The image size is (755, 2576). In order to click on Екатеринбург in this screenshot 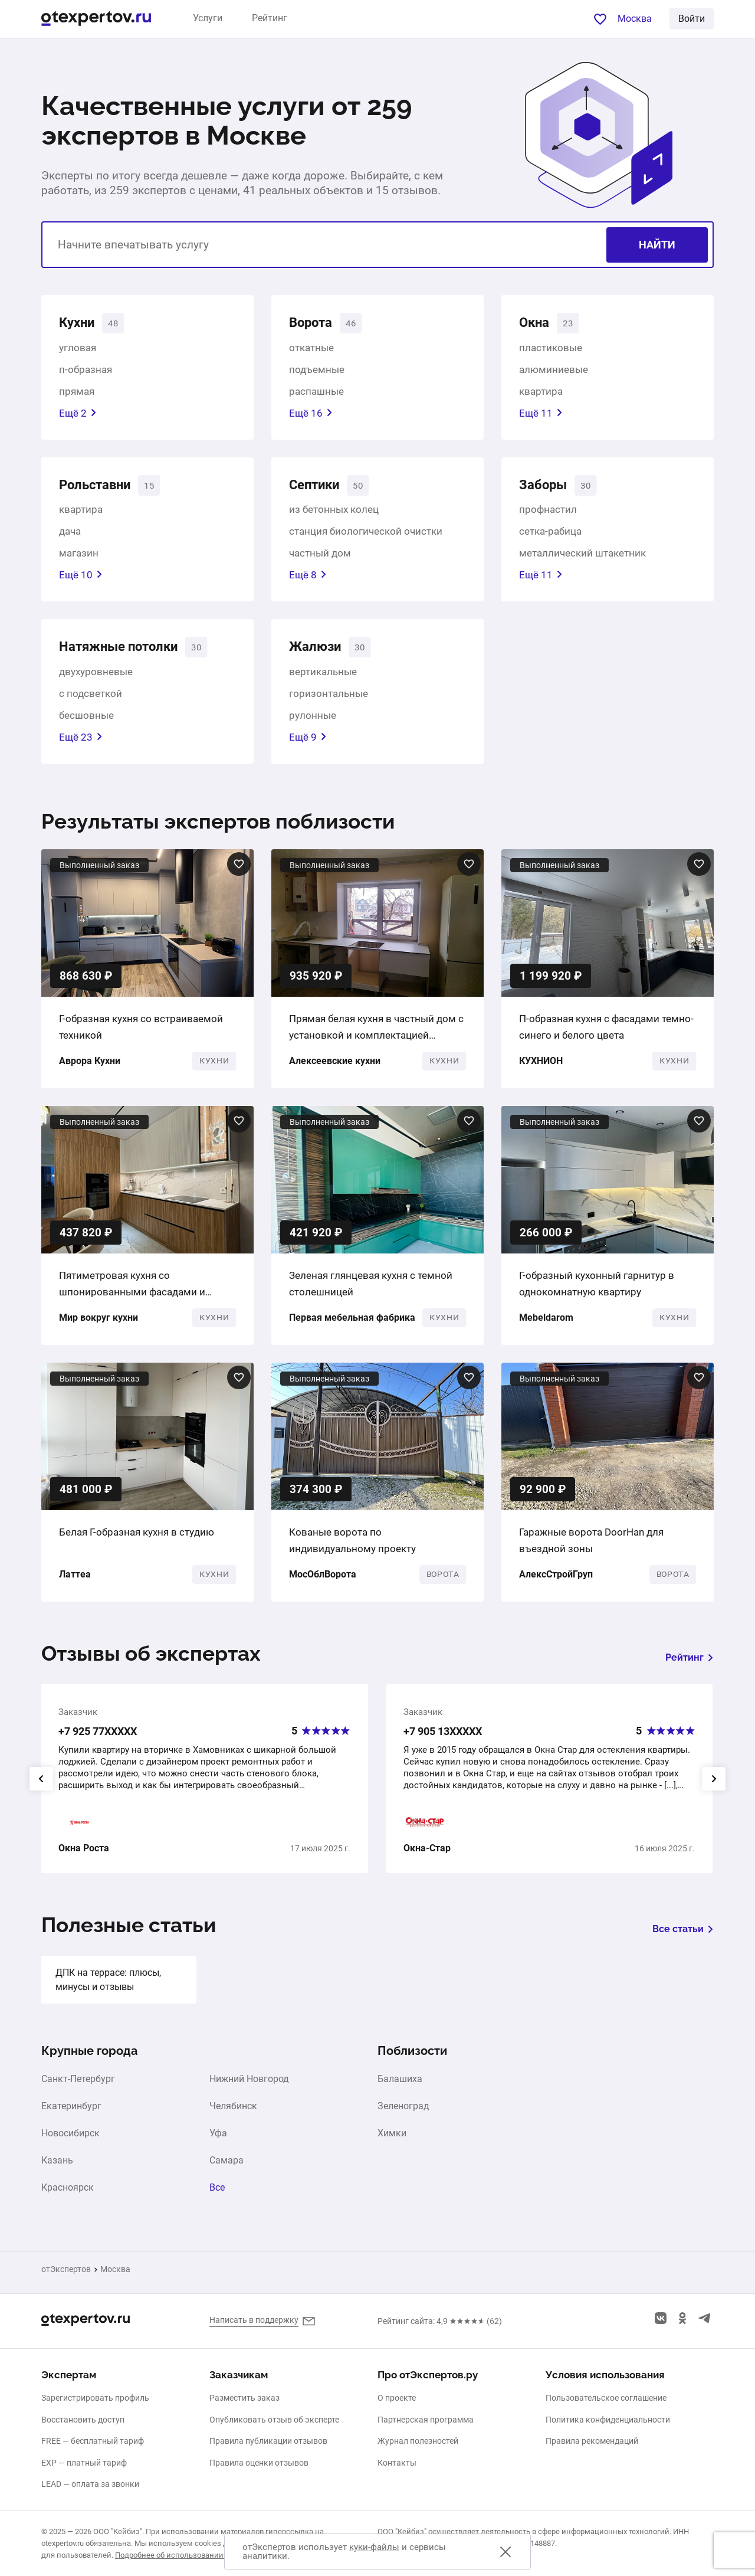, I will do `click(71, 2112)`.